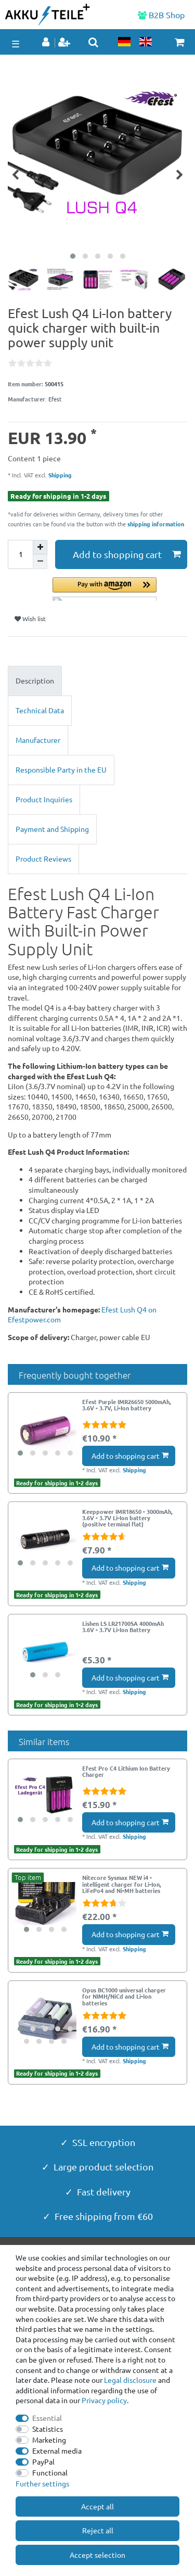 The image size is (195, 2576). I want to click on ☰ [Open mobile navigation menu], so click(15, 43).